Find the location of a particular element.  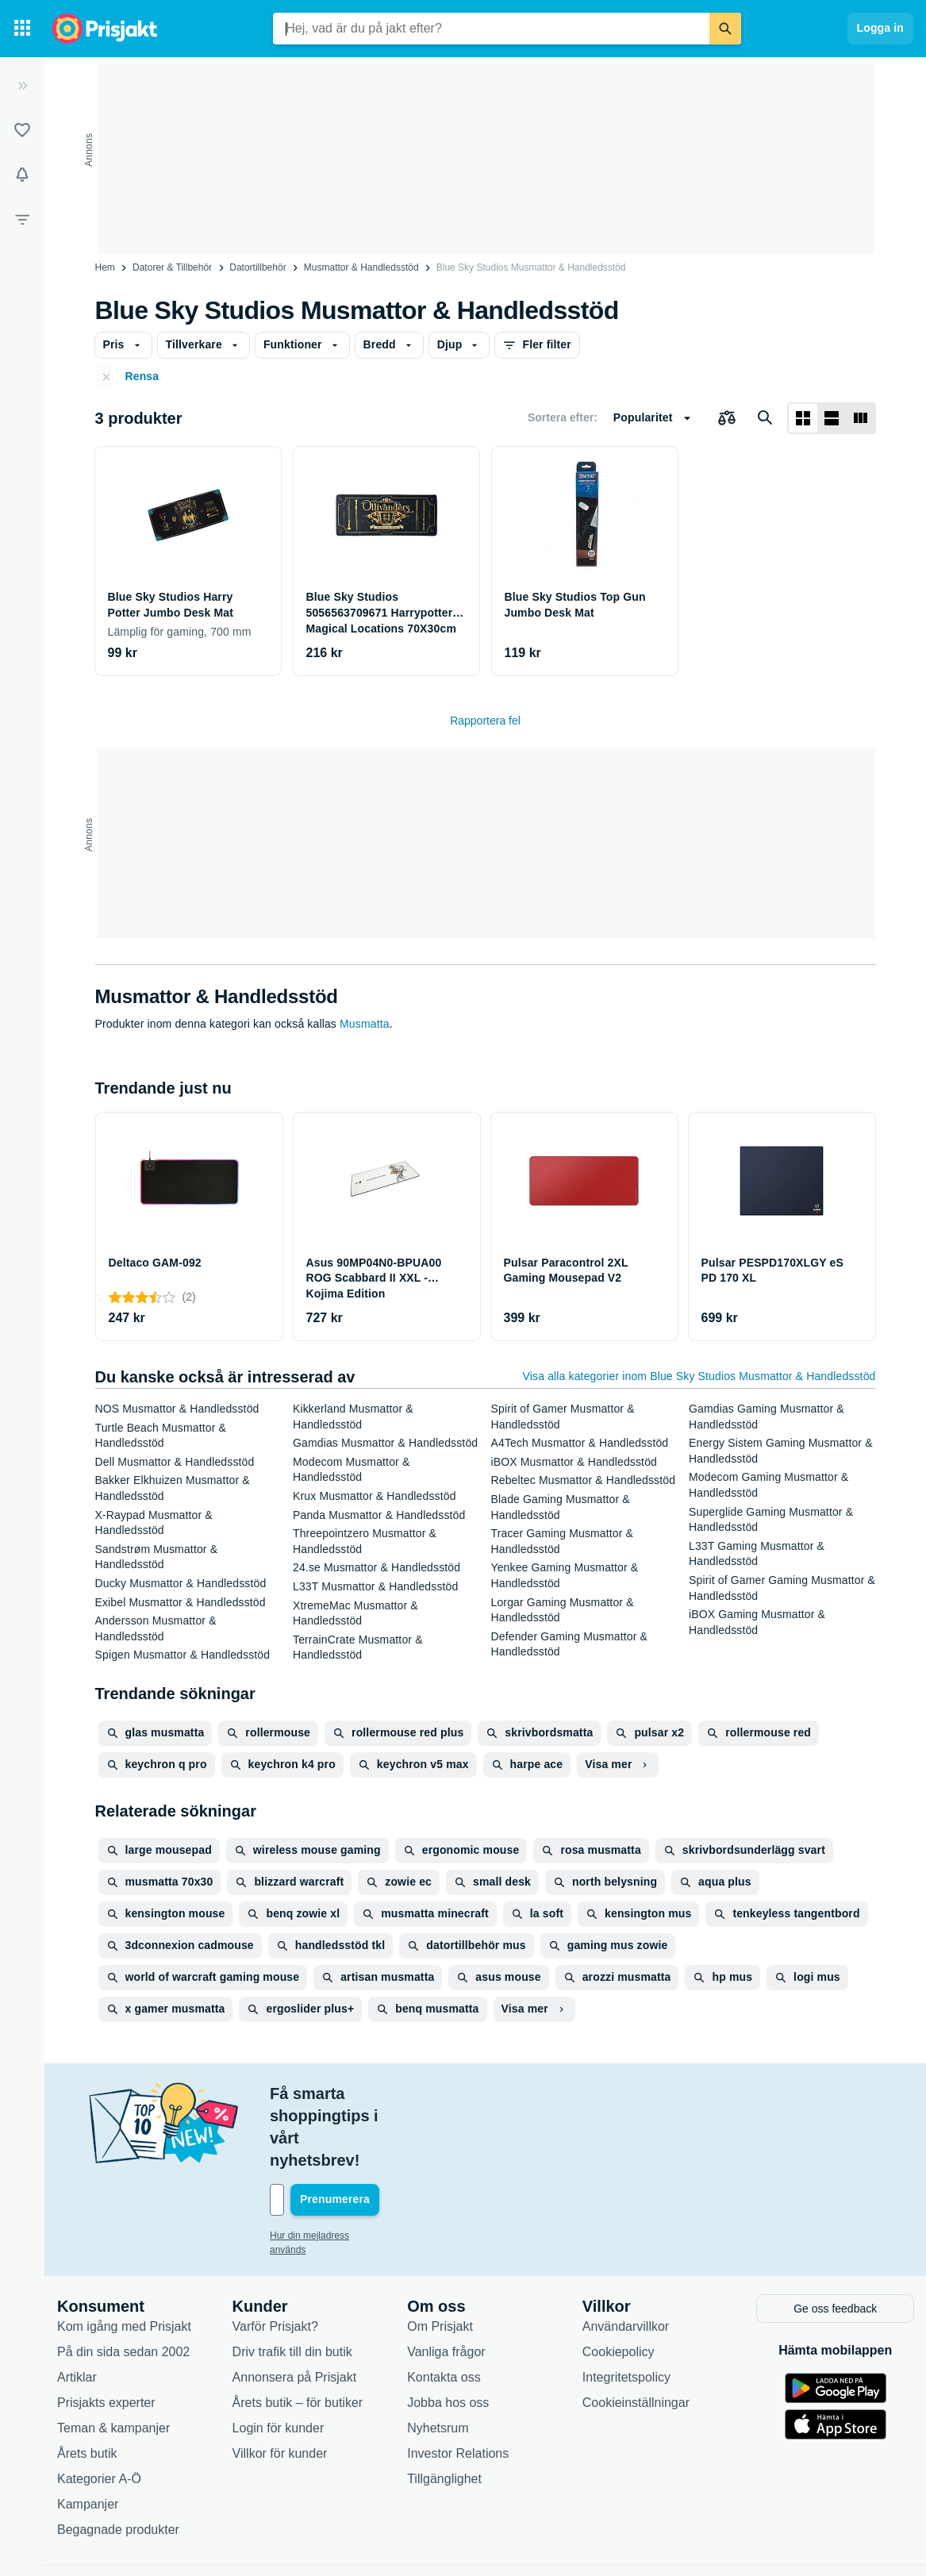

Kom igång med Prisjakt is located at coordinates (124, 2258).